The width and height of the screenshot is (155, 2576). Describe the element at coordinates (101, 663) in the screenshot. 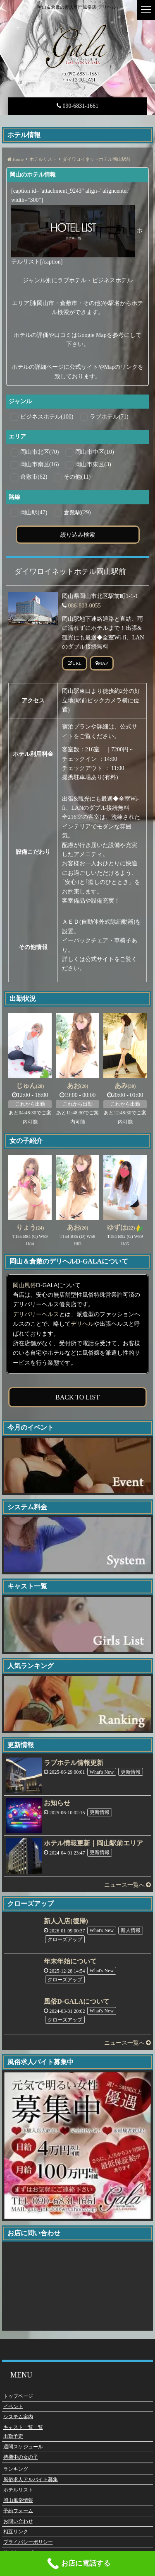

I see `MAP` at that location.